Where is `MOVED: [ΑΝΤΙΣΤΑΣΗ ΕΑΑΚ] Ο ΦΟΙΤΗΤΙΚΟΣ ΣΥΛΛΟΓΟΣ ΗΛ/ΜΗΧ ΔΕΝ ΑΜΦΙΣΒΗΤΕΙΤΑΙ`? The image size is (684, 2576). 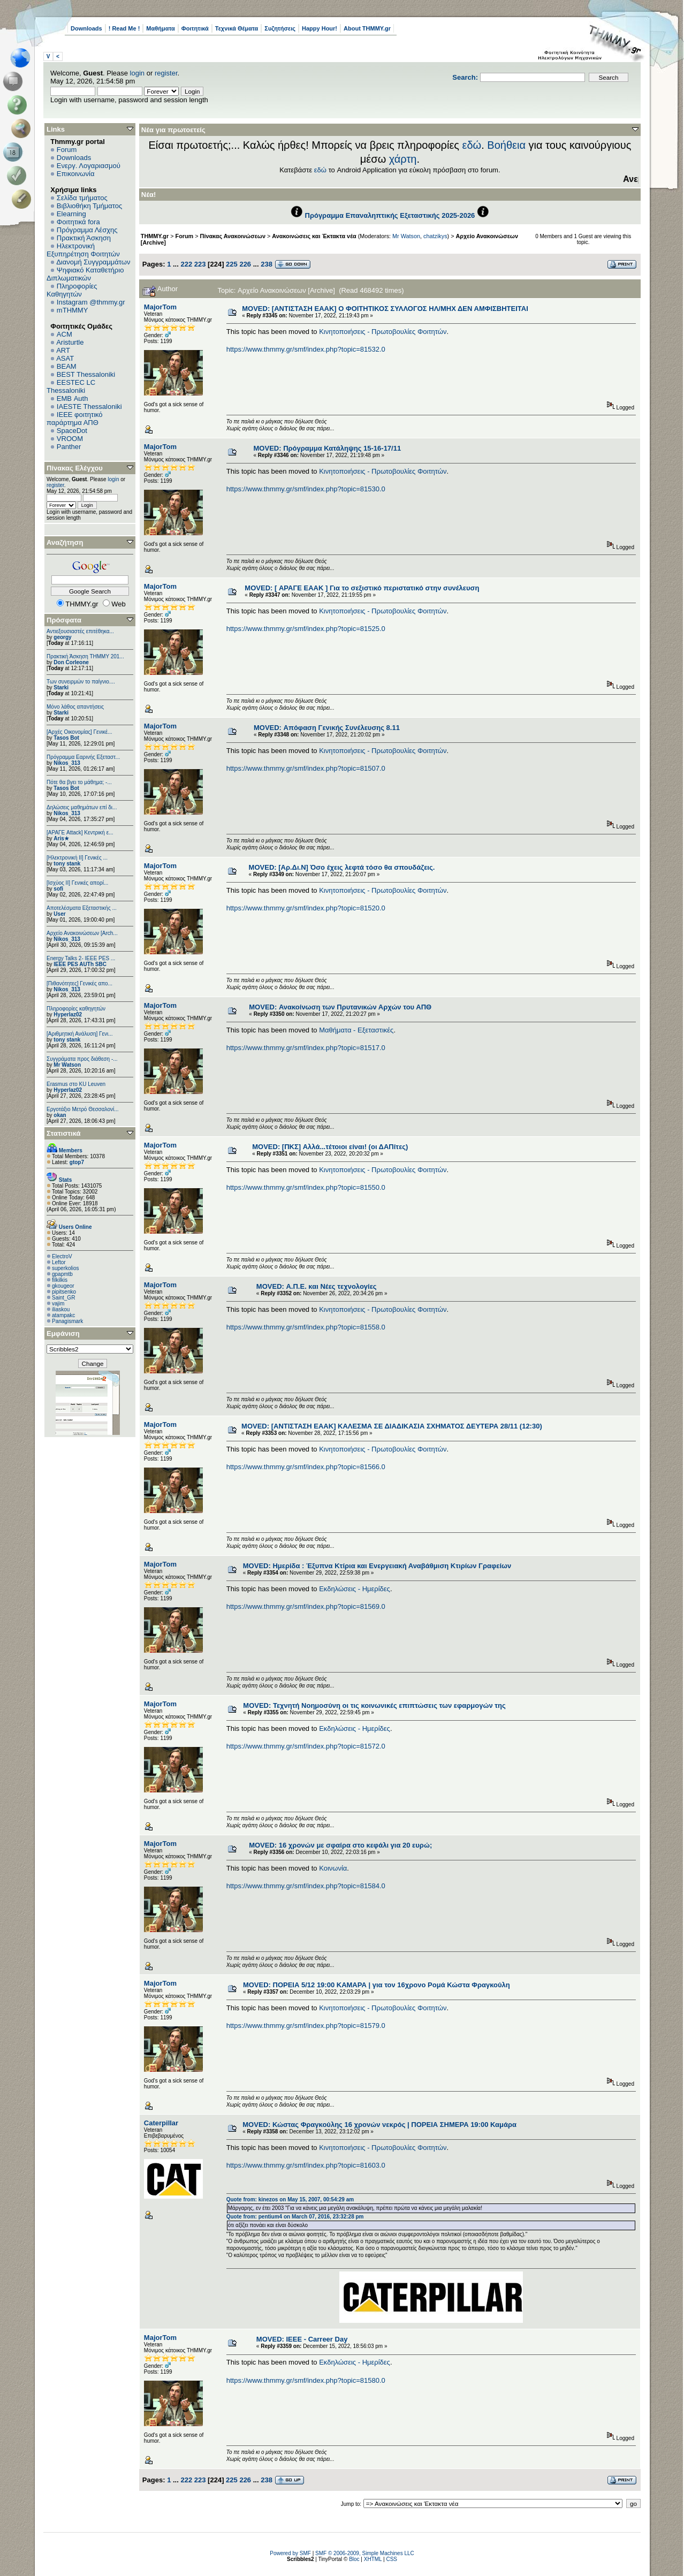
MOVED: [ΑΝΤΙΣΤΑΣΗ ΕΑΑΚ] Ο ΦΟΙΤΗΤΙΚΟΣ ΣΥΛΛΟΓΟΣ ΗΛ/ΜΗΧ ΔΕΝ ΑΜΦΙΣΒΗΤΕΙΤΑΙ is located at coordinates (385, 309).